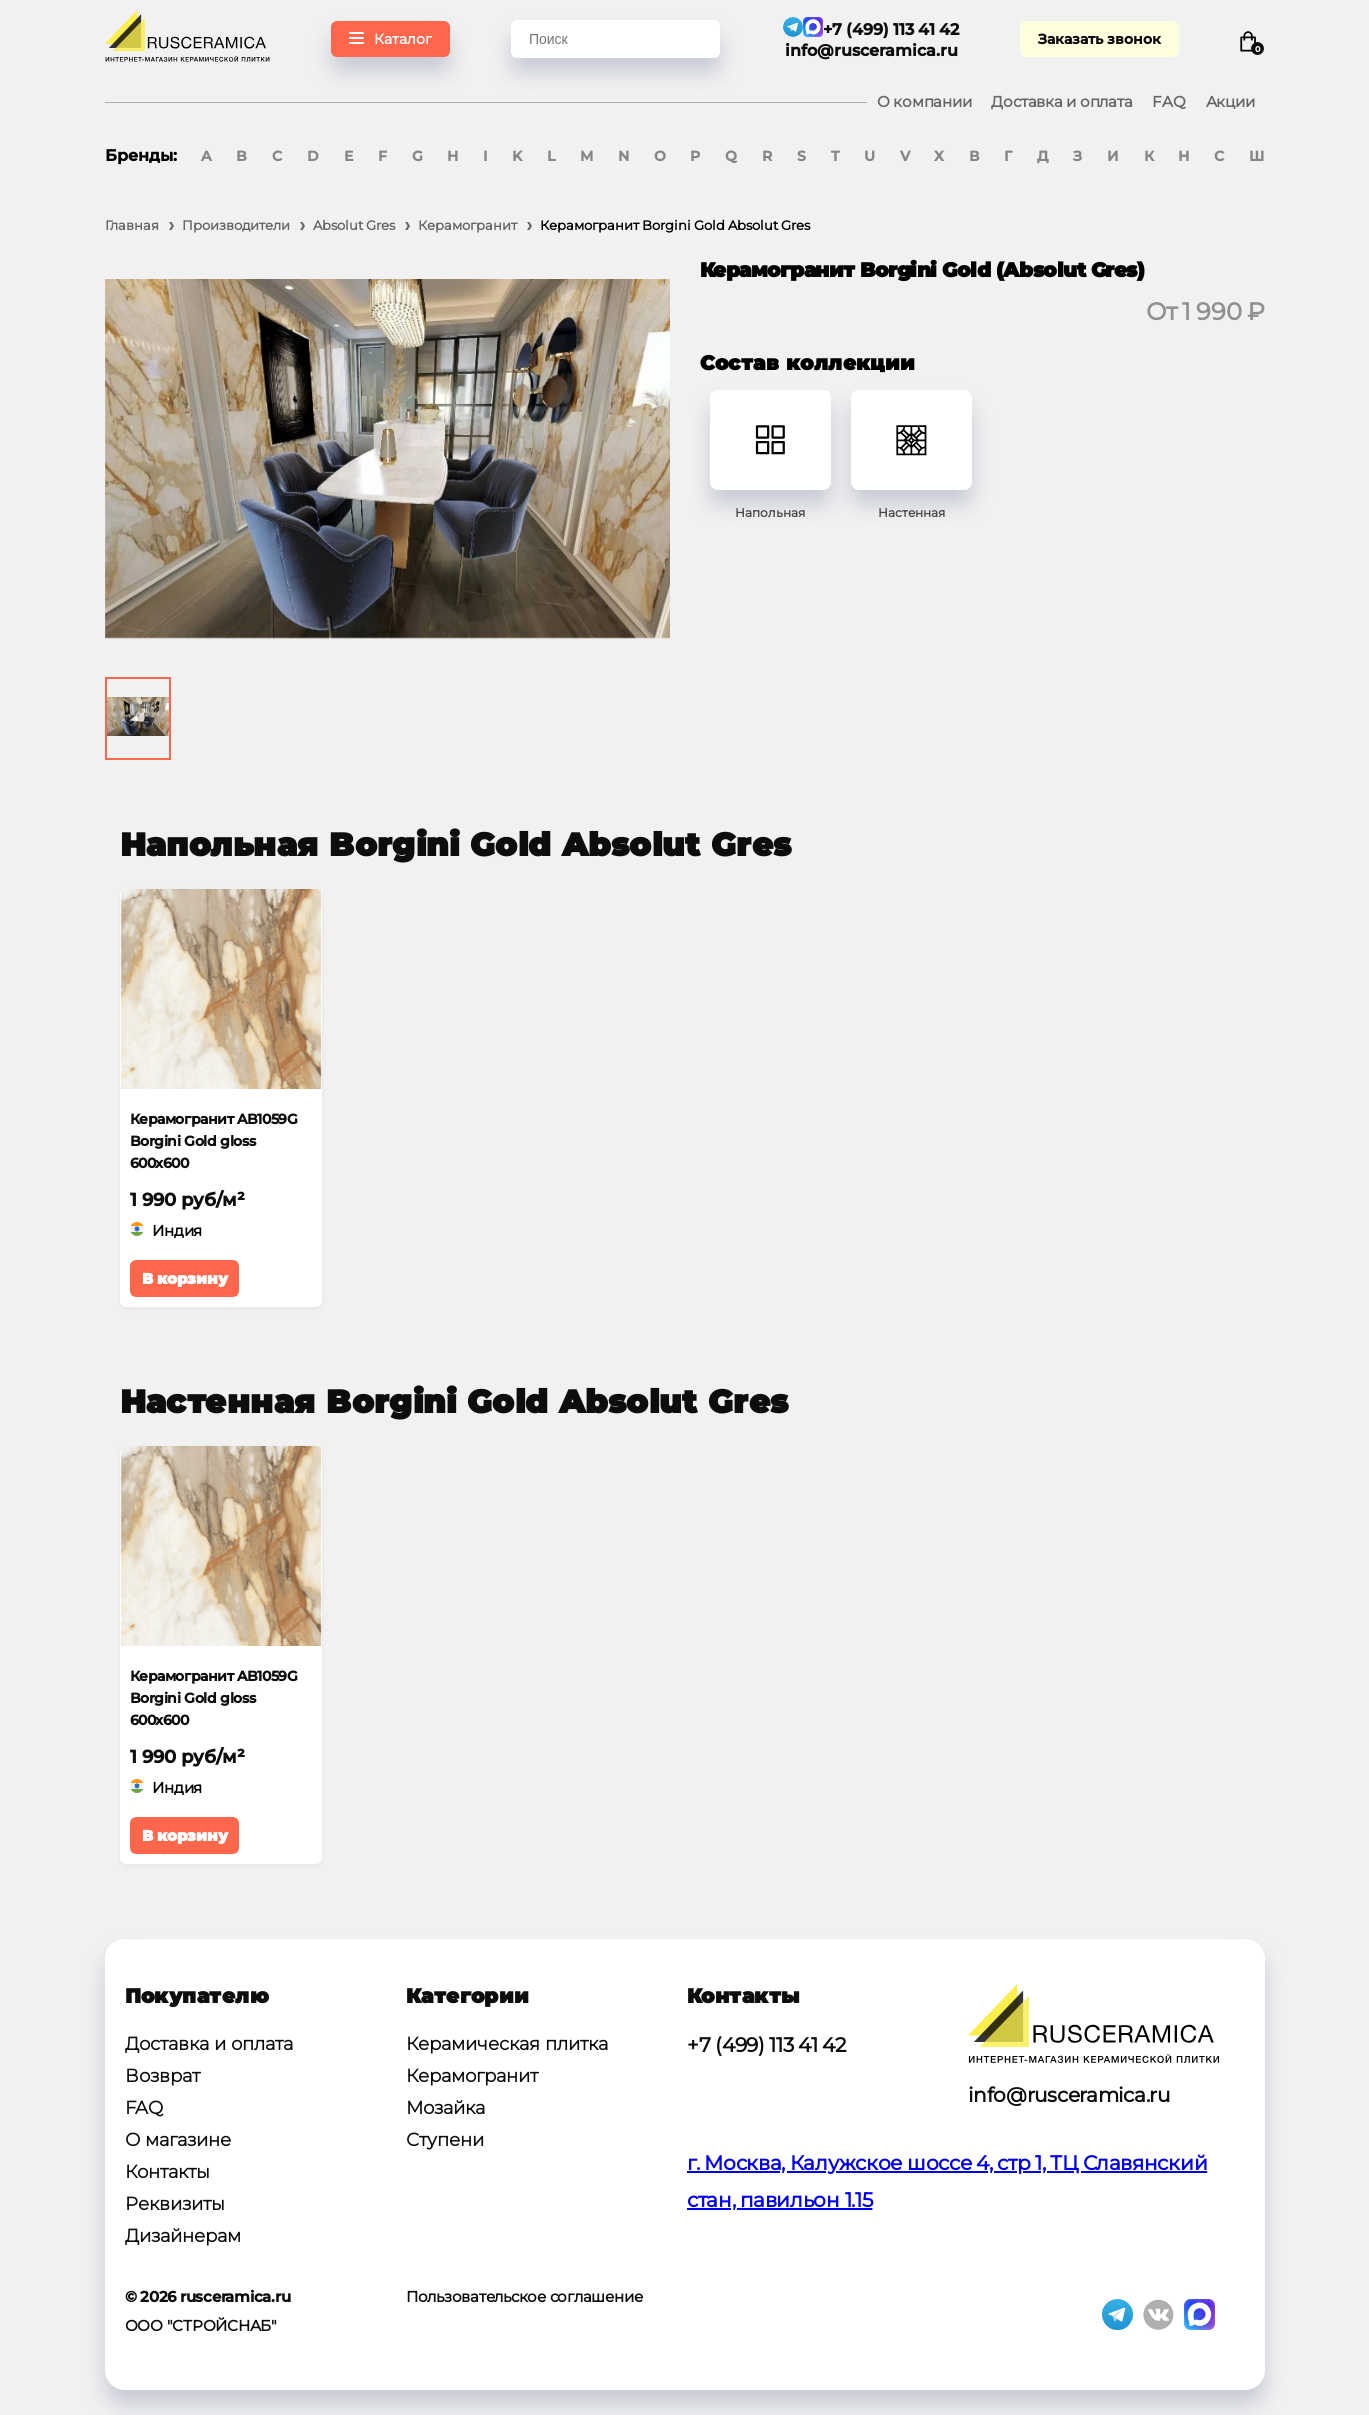 The height and width of the screenshot is (2415, 1369). What do you see at coordinates (214, 1141) in the screenshot?
I see `Керамогранит AB1059G Borgini Gold gloss 600x600` at bounding box center [214, 1141].